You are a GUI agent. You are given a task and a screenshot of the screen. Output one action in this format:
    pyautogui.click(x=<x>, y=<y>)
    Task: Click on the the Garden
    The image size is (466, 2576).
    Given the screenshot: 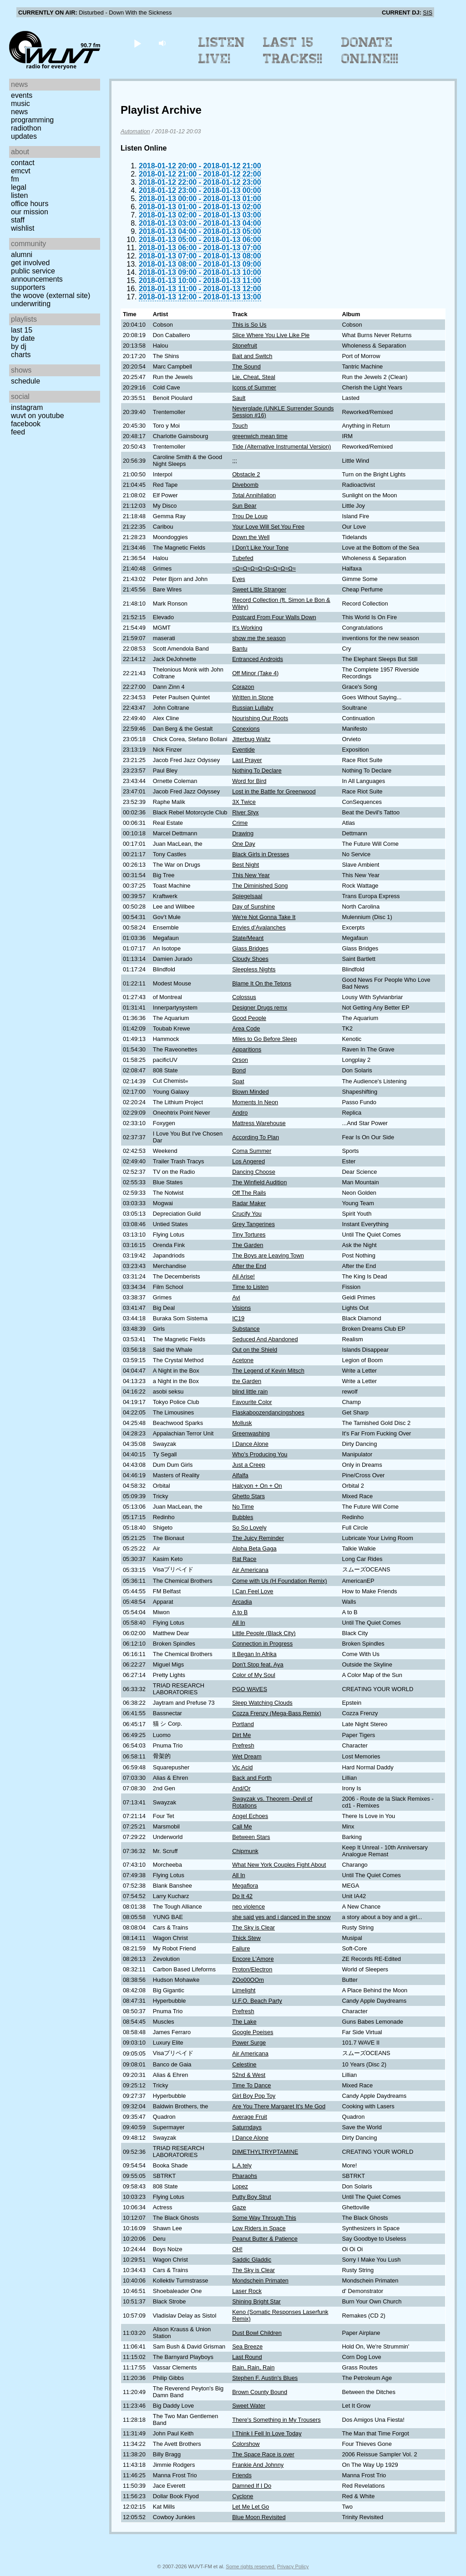 What is the action you would take?
    pyautogui.click(x=246, y=1381)
    